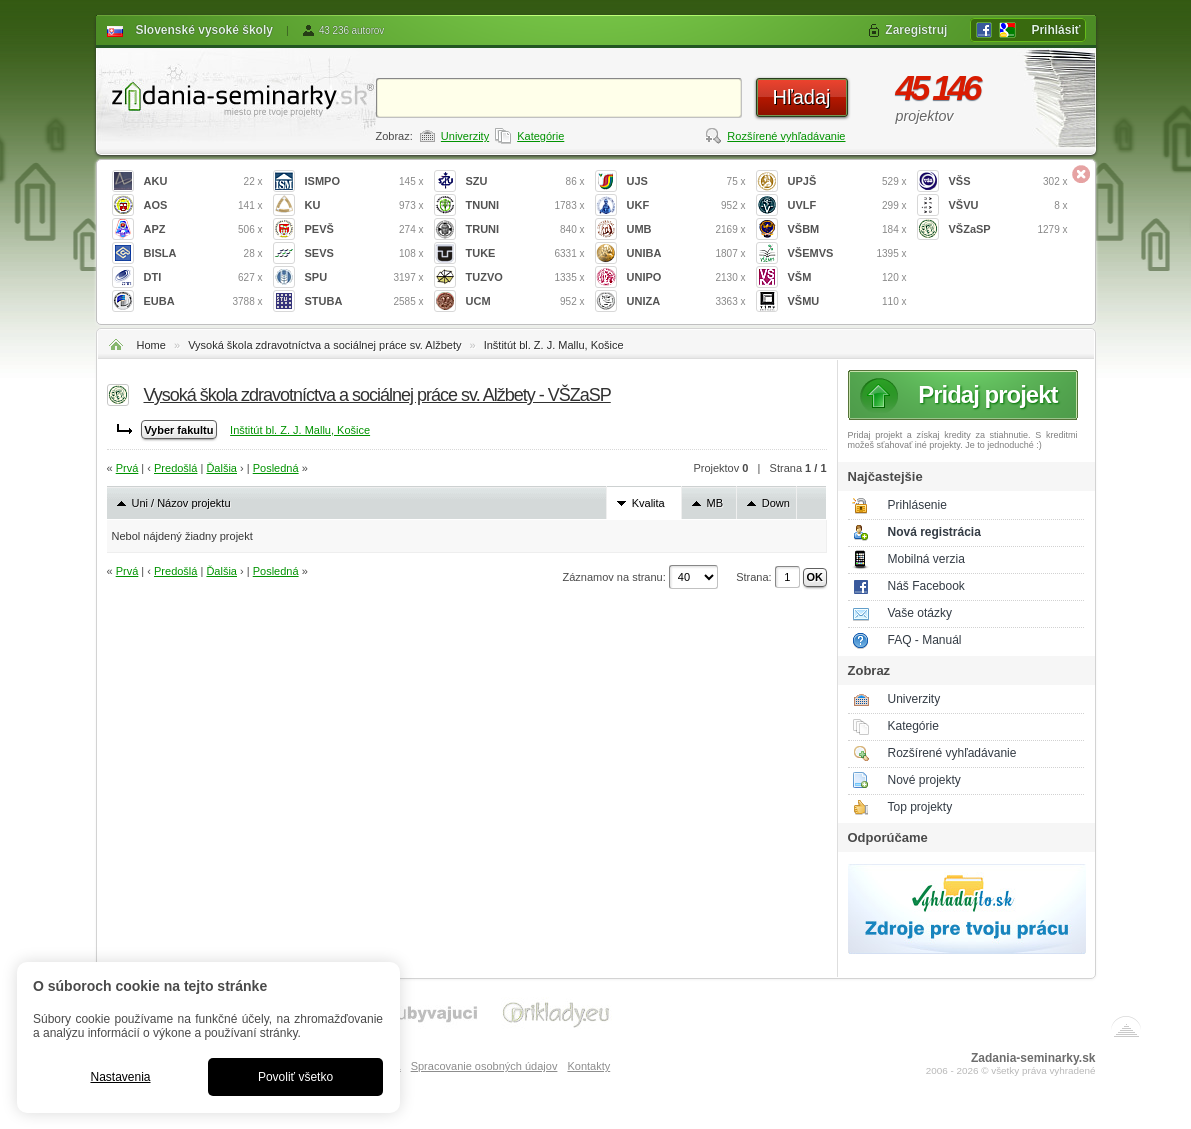 Image resolution: width=1191 pixels, height=1129 pixels. What do you see at coordinates (525, 205) in the screenshot?
I see `TNUNI` at bounding box center [525, 205].